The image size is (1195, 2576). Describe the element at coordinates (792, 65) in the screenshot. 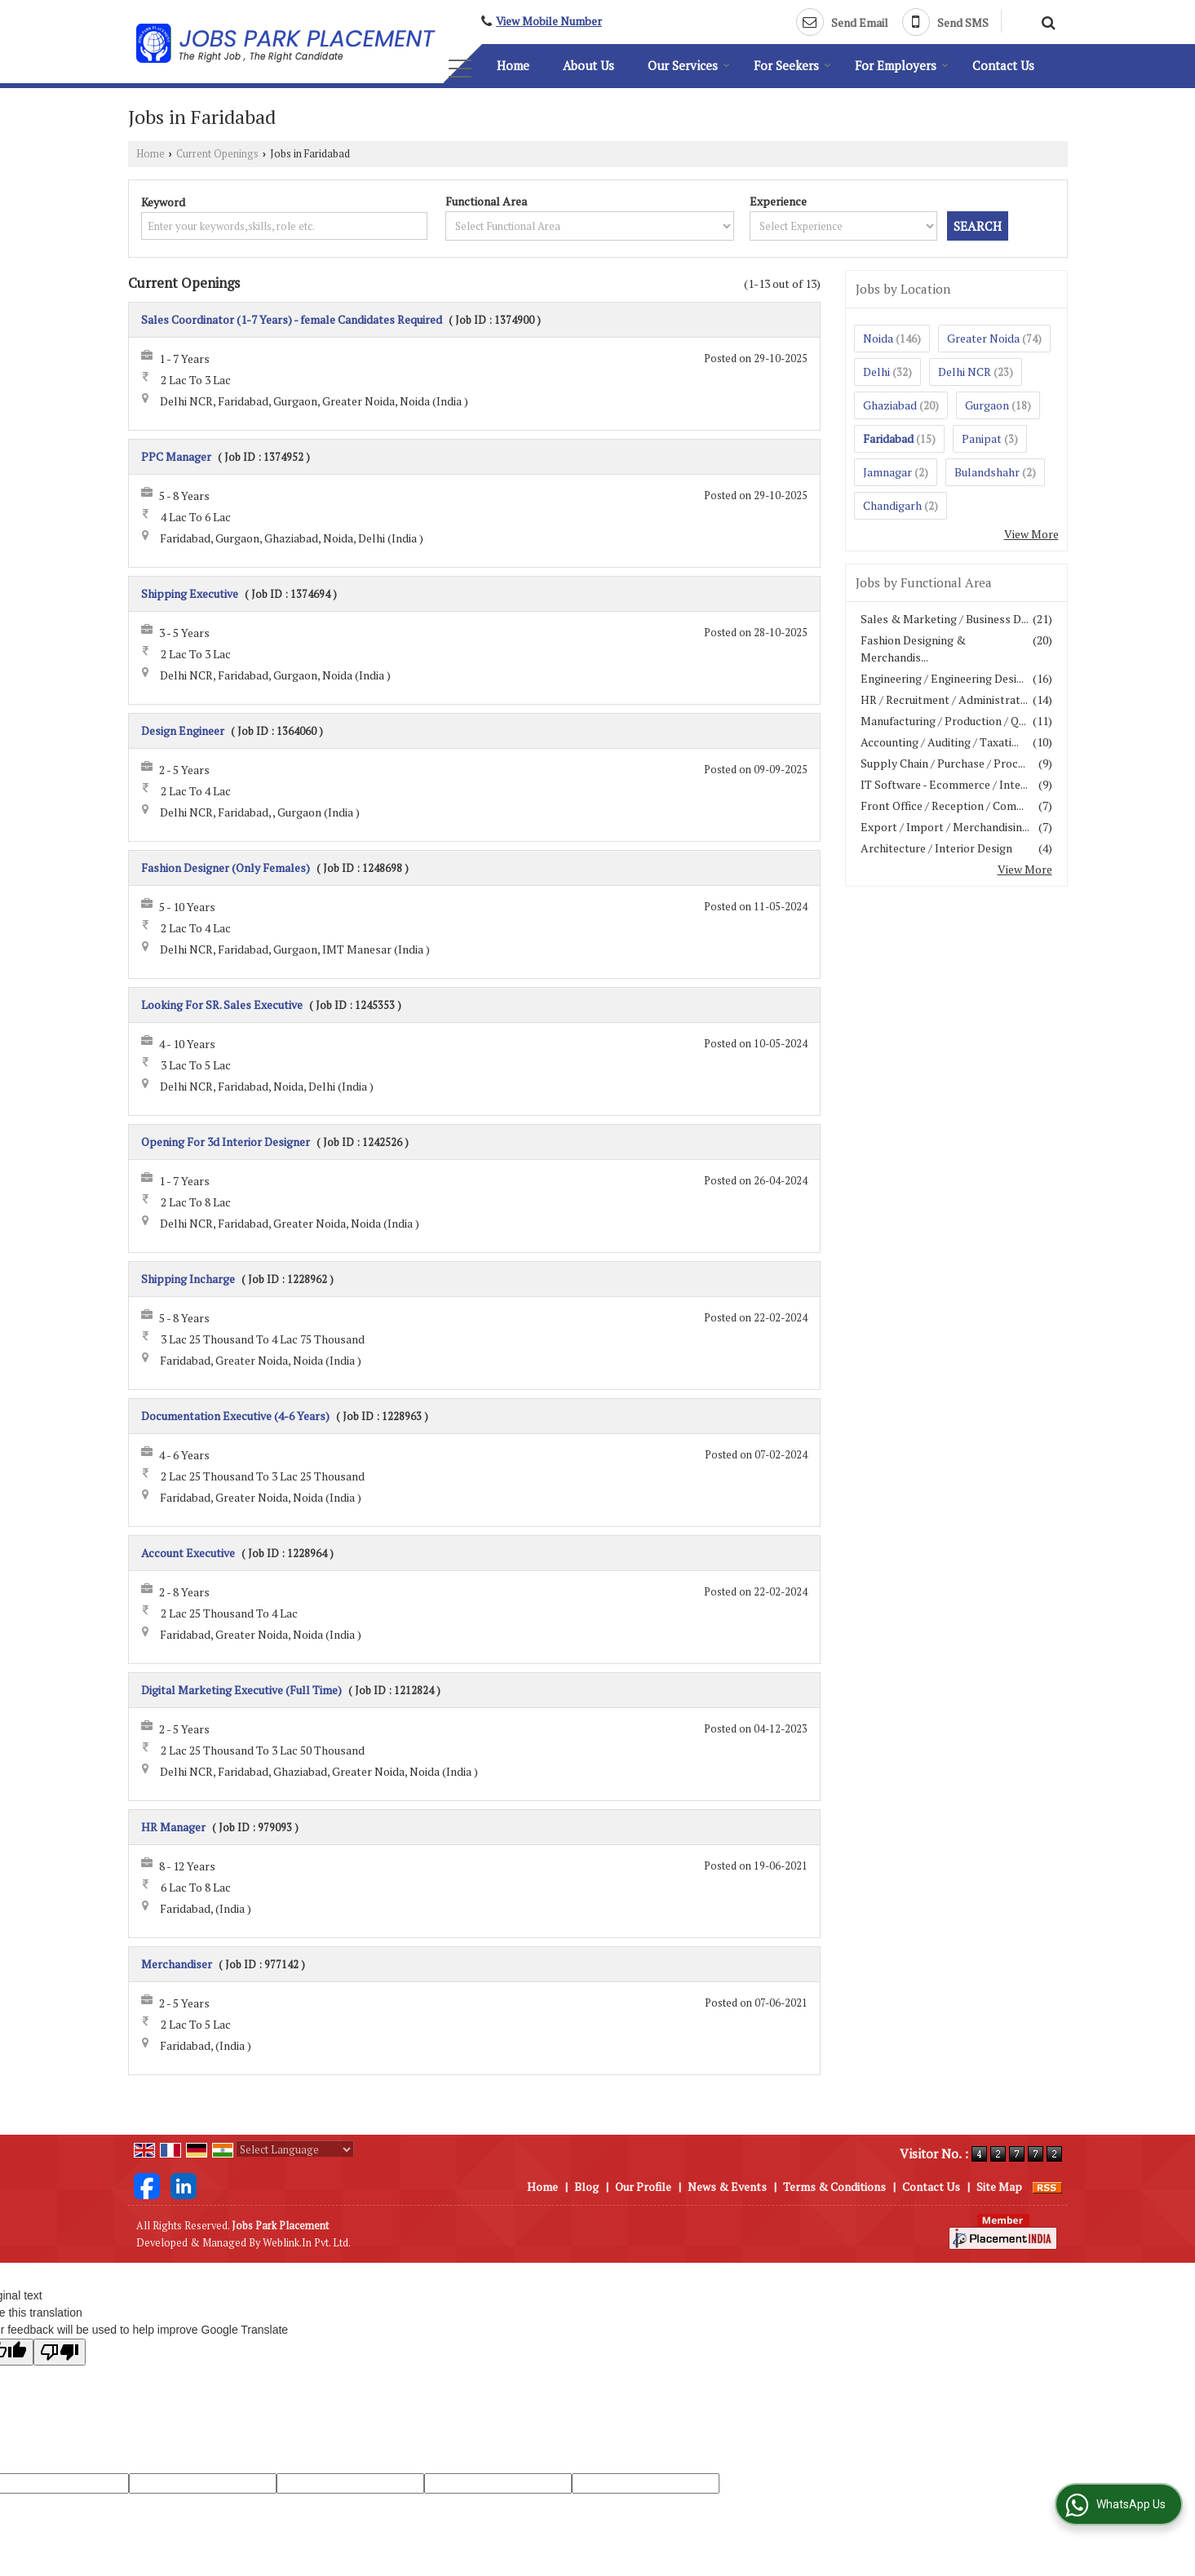

I see `For Seekers` at that location.